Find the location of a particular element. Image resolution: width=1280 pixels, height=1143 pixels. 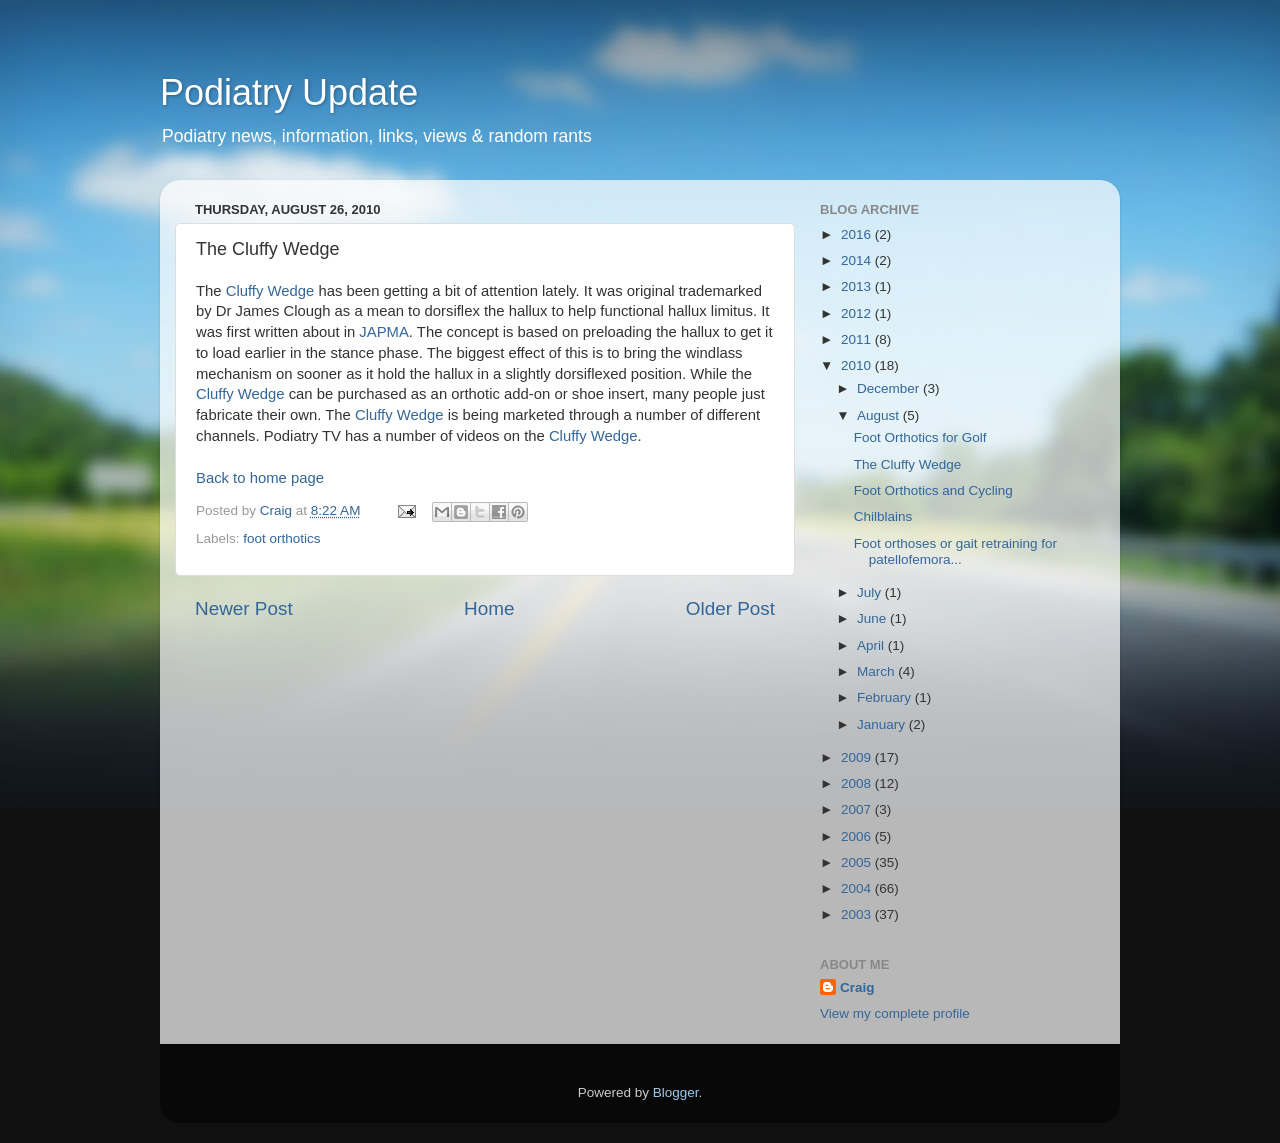

JAPMA is located at coordinates (384, 332).